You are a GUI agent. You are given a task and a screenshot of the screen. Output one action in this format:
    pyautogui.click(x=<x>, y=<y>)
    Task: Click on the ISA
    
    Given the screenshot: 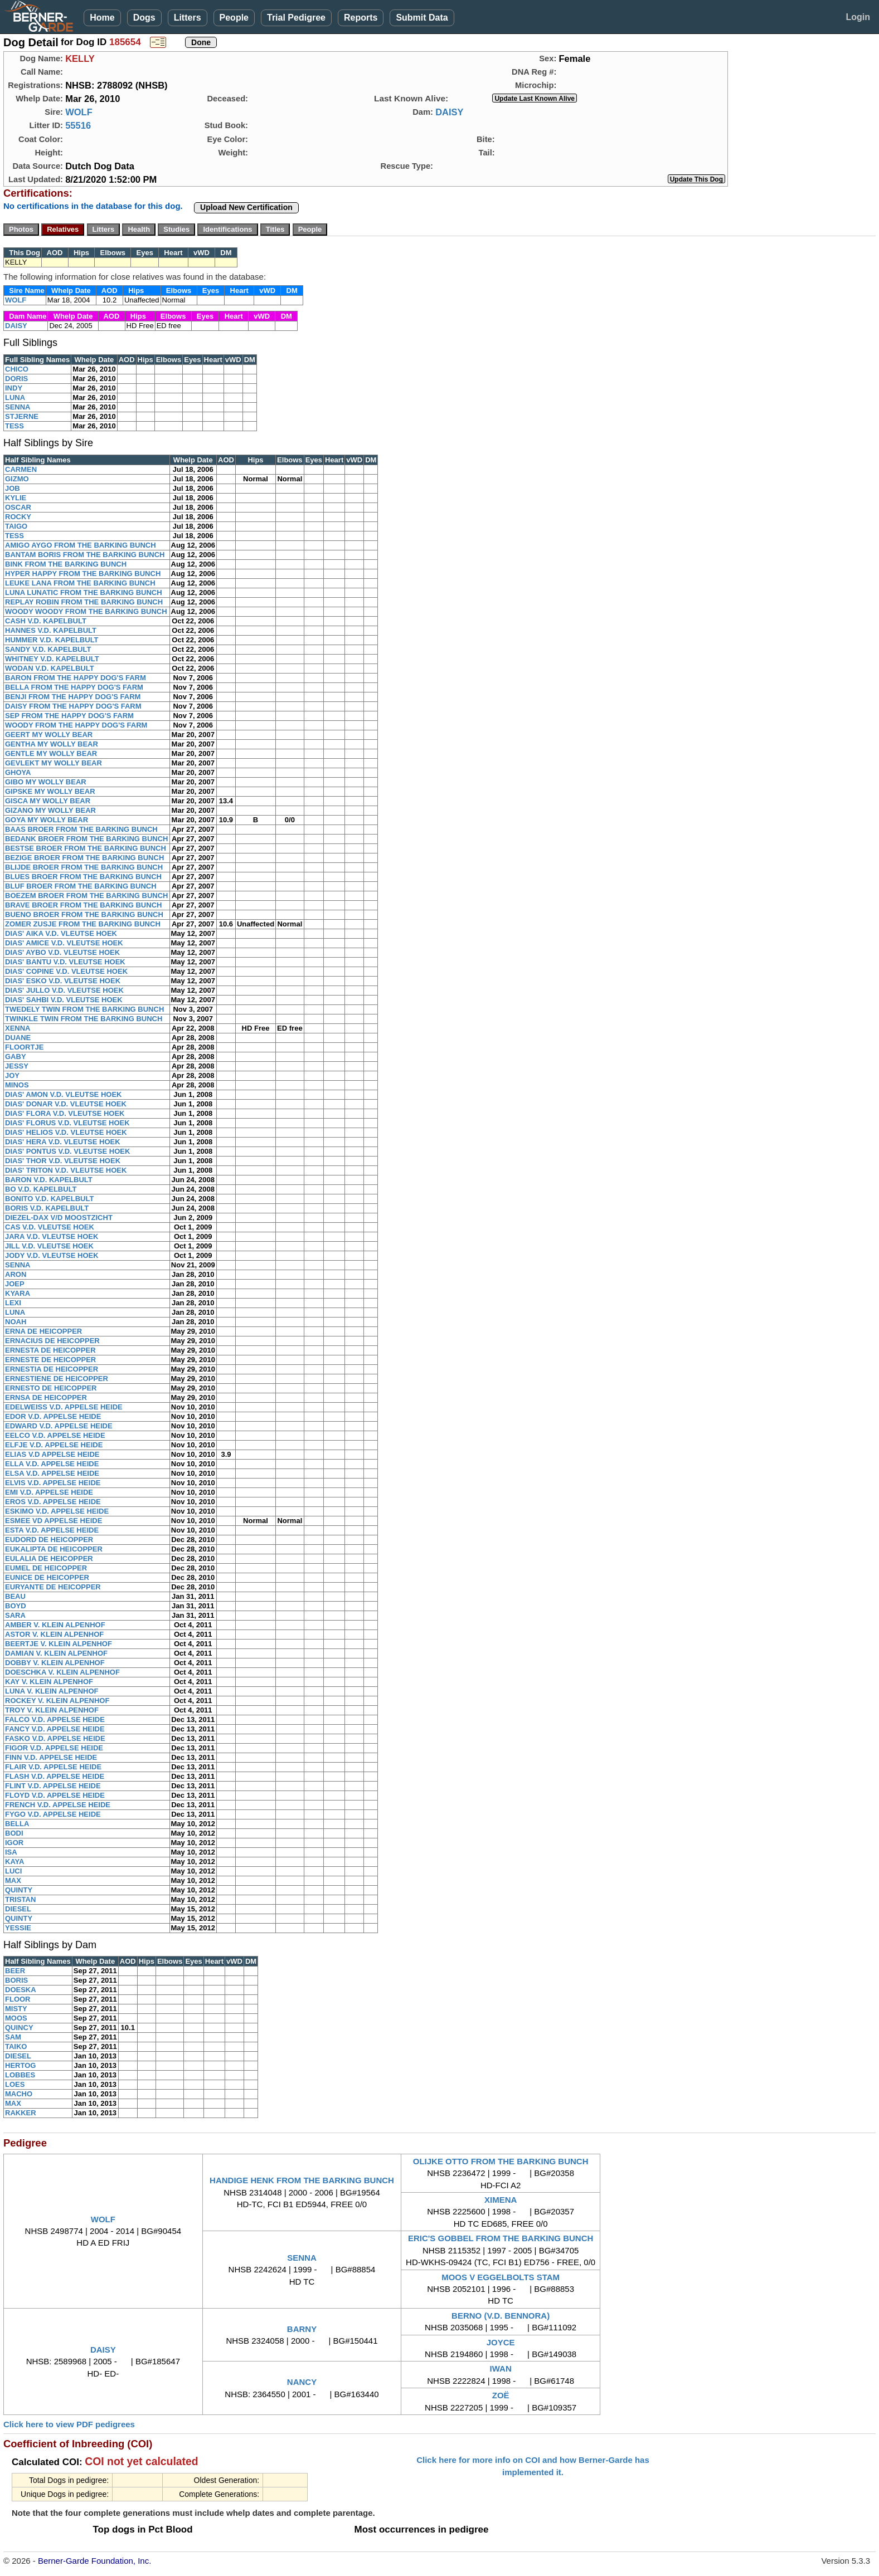 What is the action you would take?
    pyautogui.click(x=11, y=1852)
    